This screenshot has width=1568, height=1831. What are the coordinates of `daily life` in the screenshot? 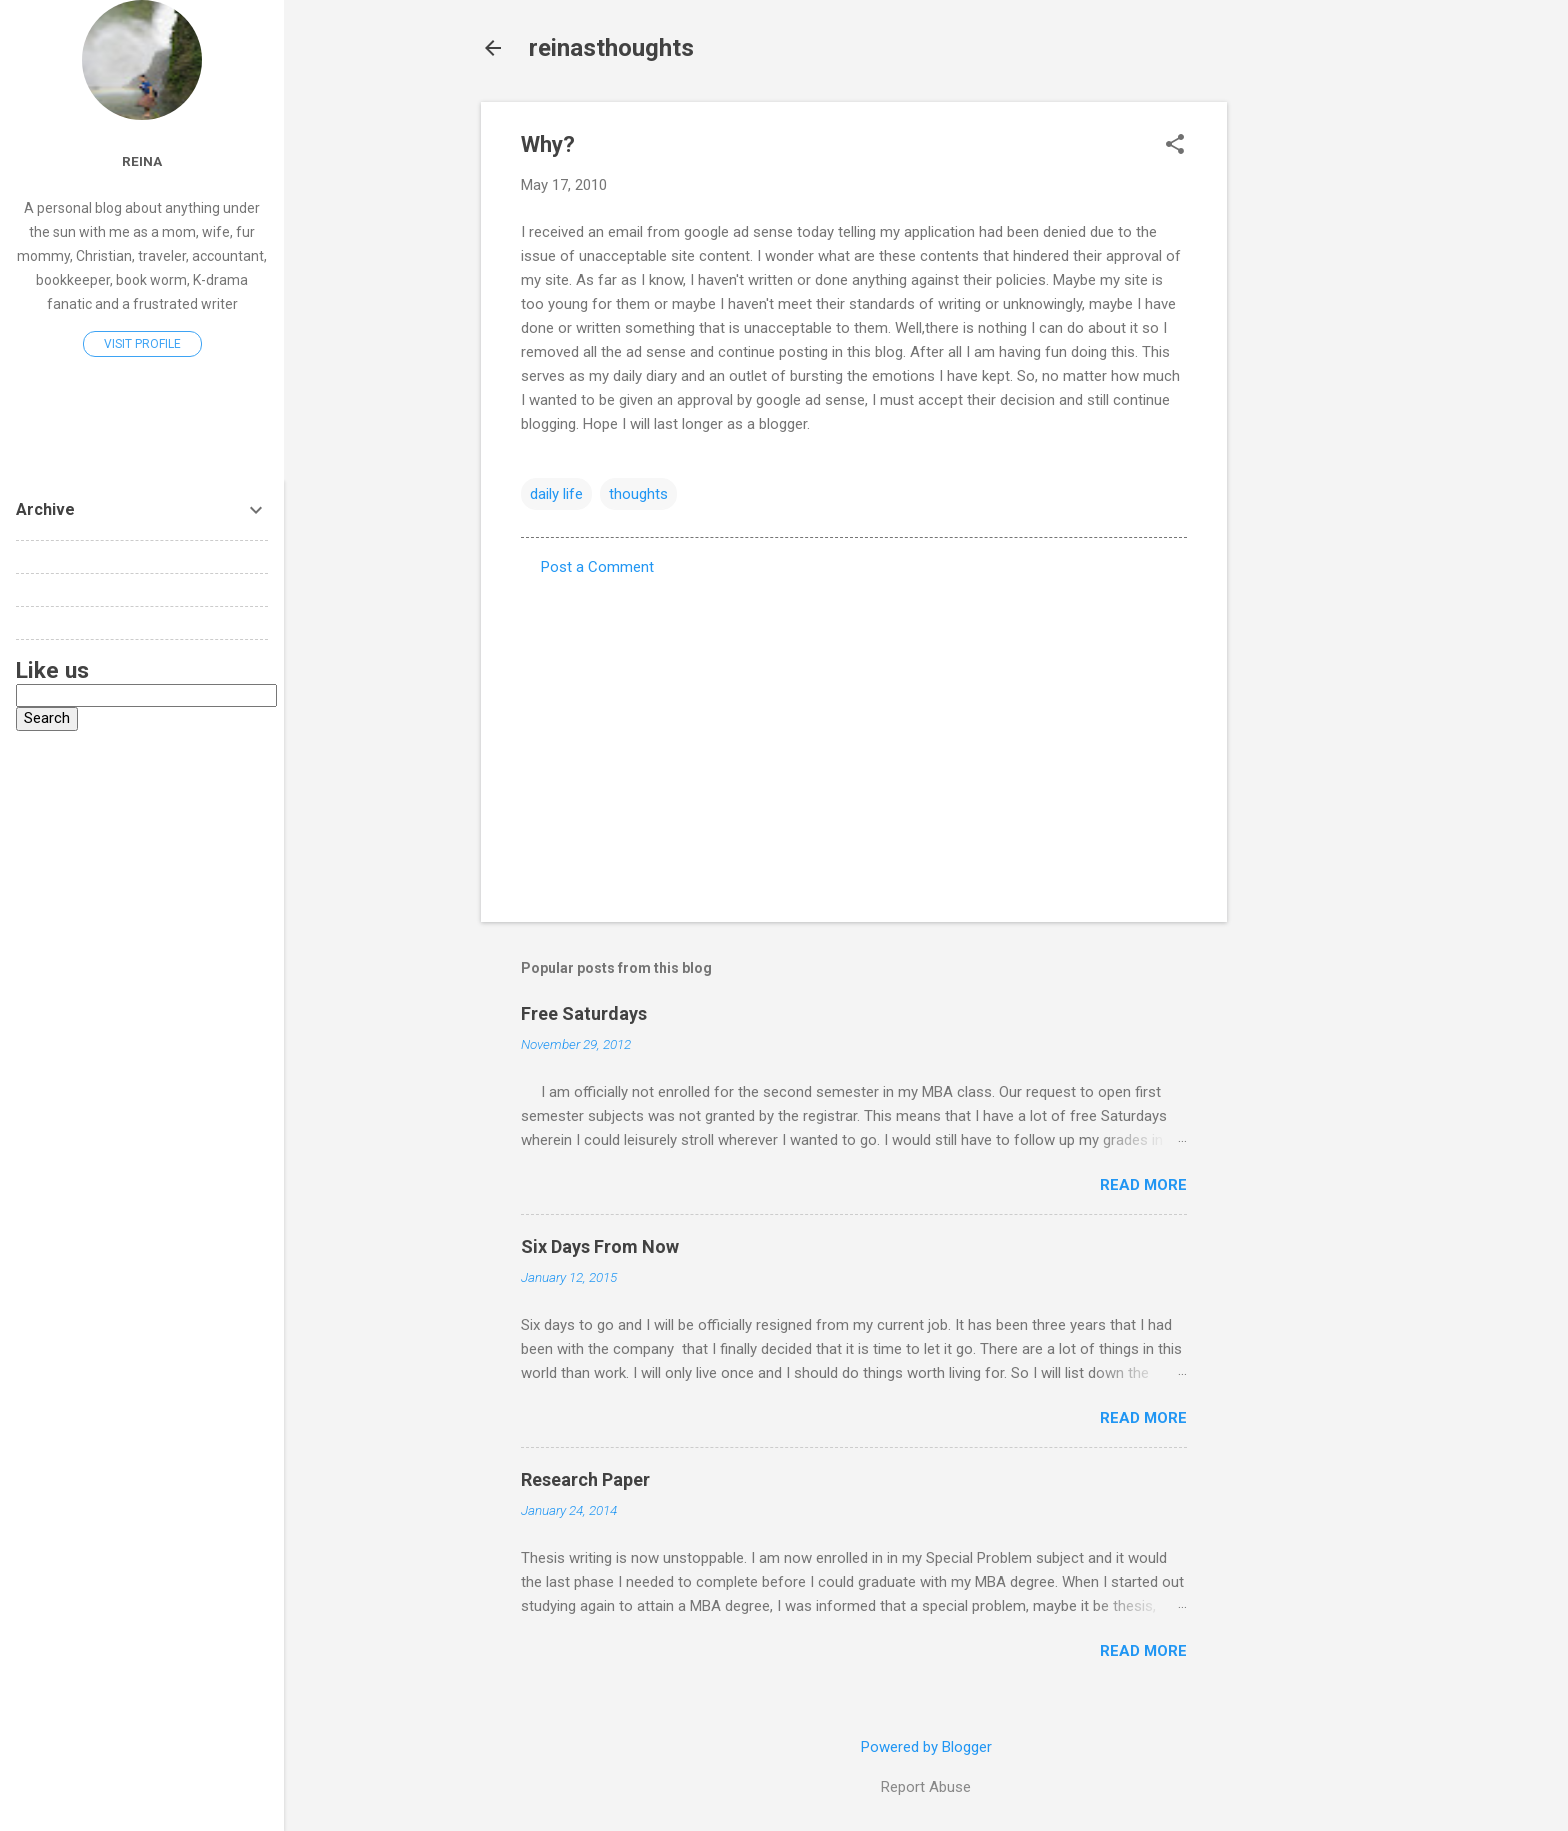 It's located at (556, 494).